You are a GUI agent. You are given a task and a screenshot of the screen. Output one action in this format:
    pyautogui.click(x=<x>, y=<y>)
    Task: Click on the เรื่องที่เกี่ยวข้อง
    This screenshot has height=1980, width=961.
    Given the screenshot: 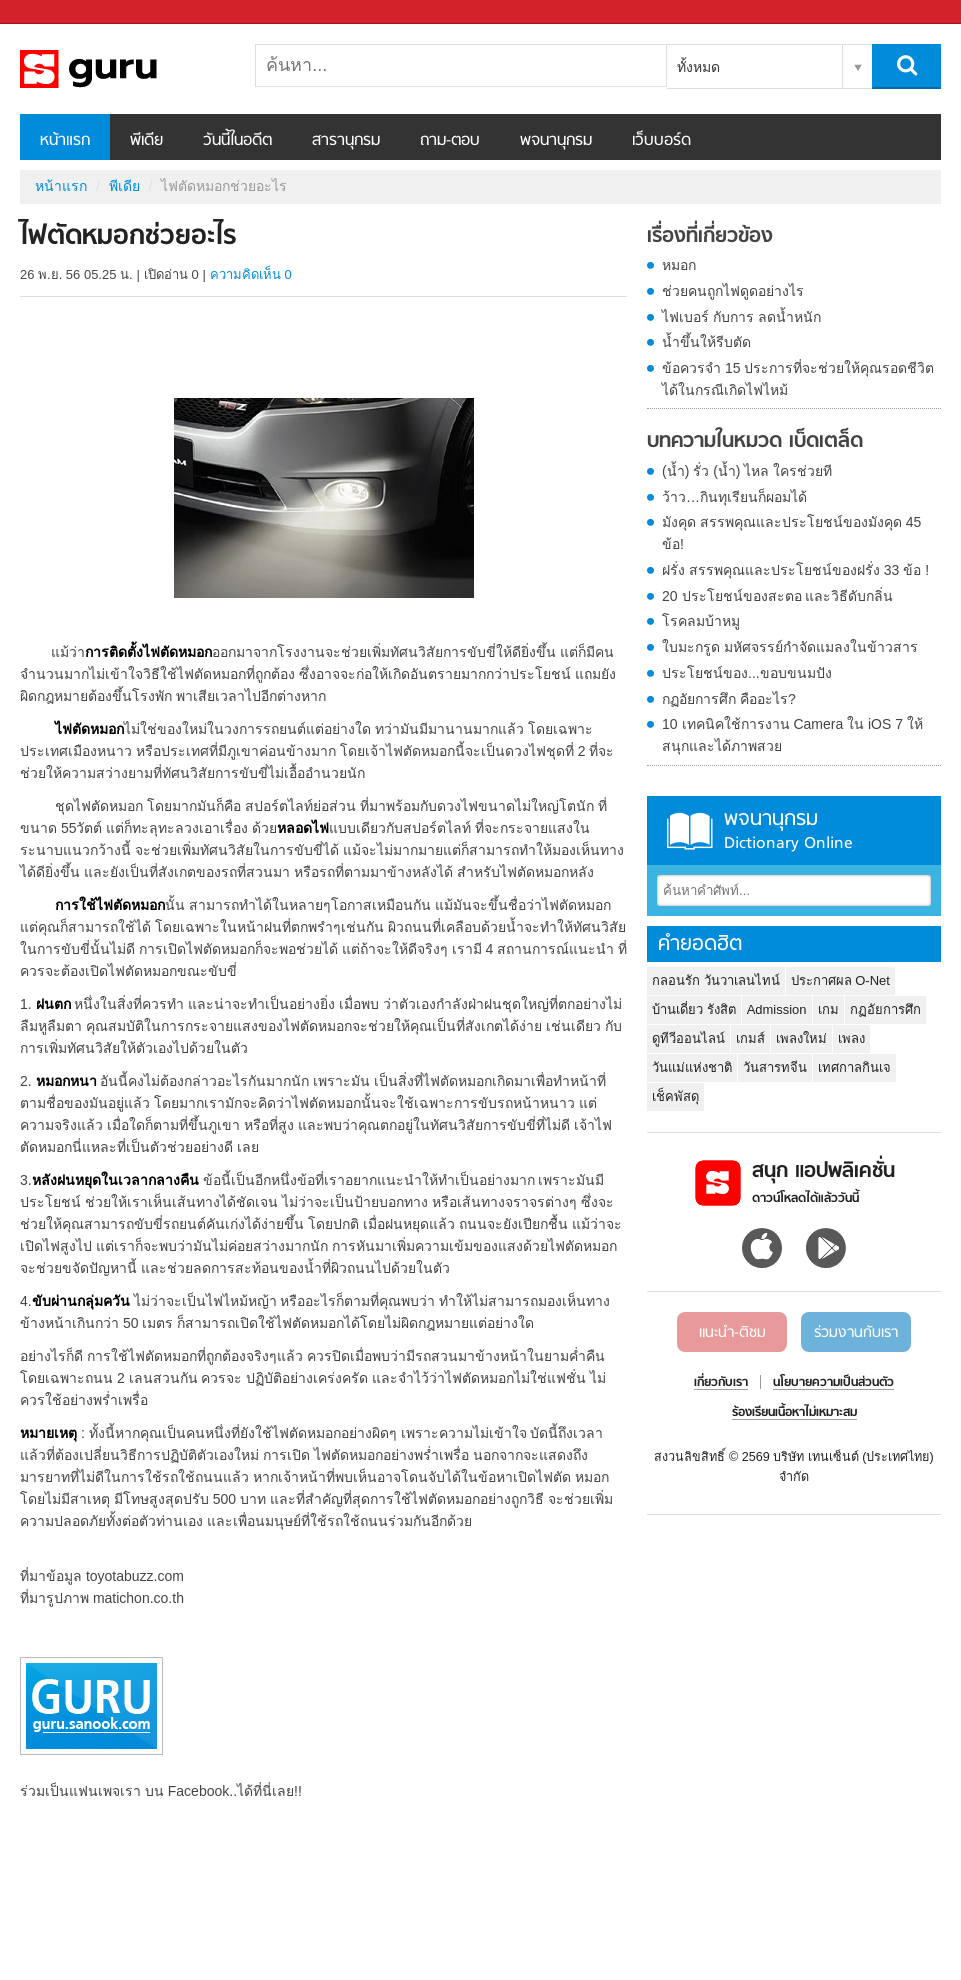 What is the action you would take?
    pyautogui.click(x=710, y=237)
    